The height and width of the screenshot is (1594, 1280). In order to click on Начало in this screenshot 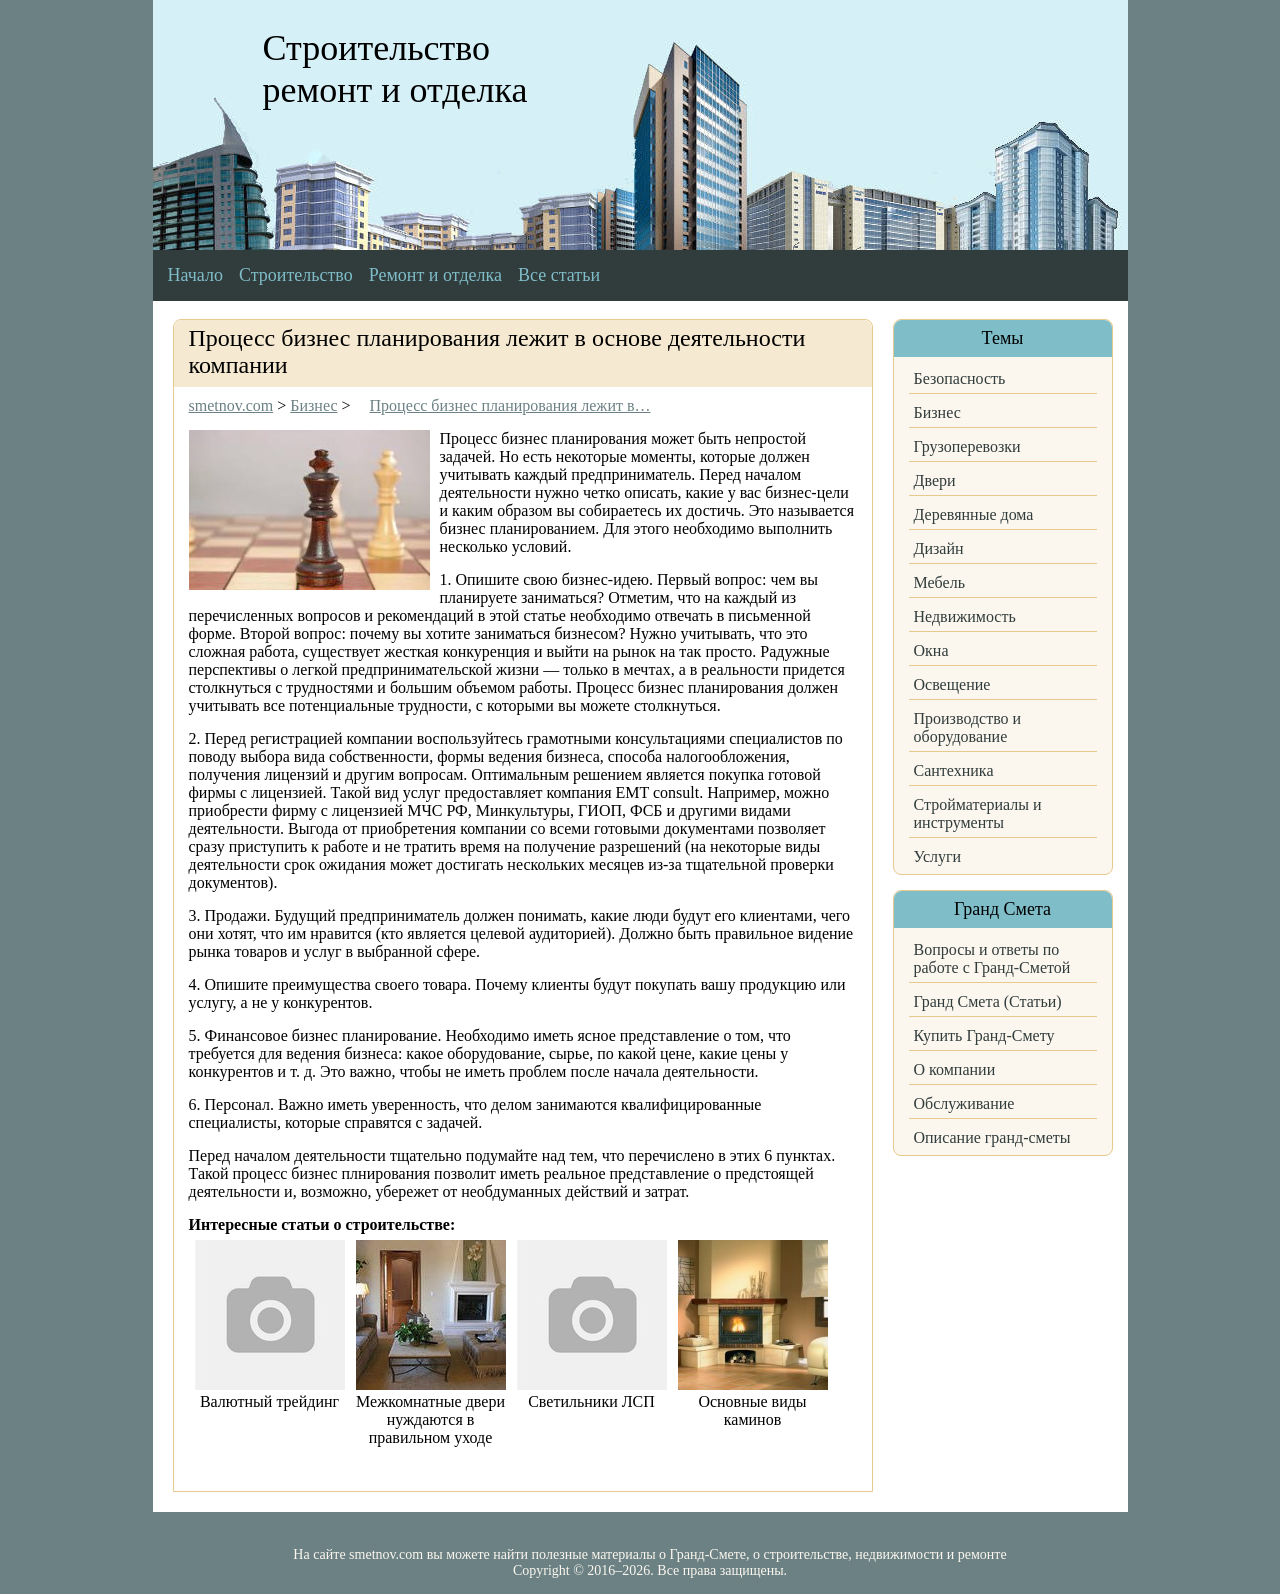, I will do `click(195, 275)`.